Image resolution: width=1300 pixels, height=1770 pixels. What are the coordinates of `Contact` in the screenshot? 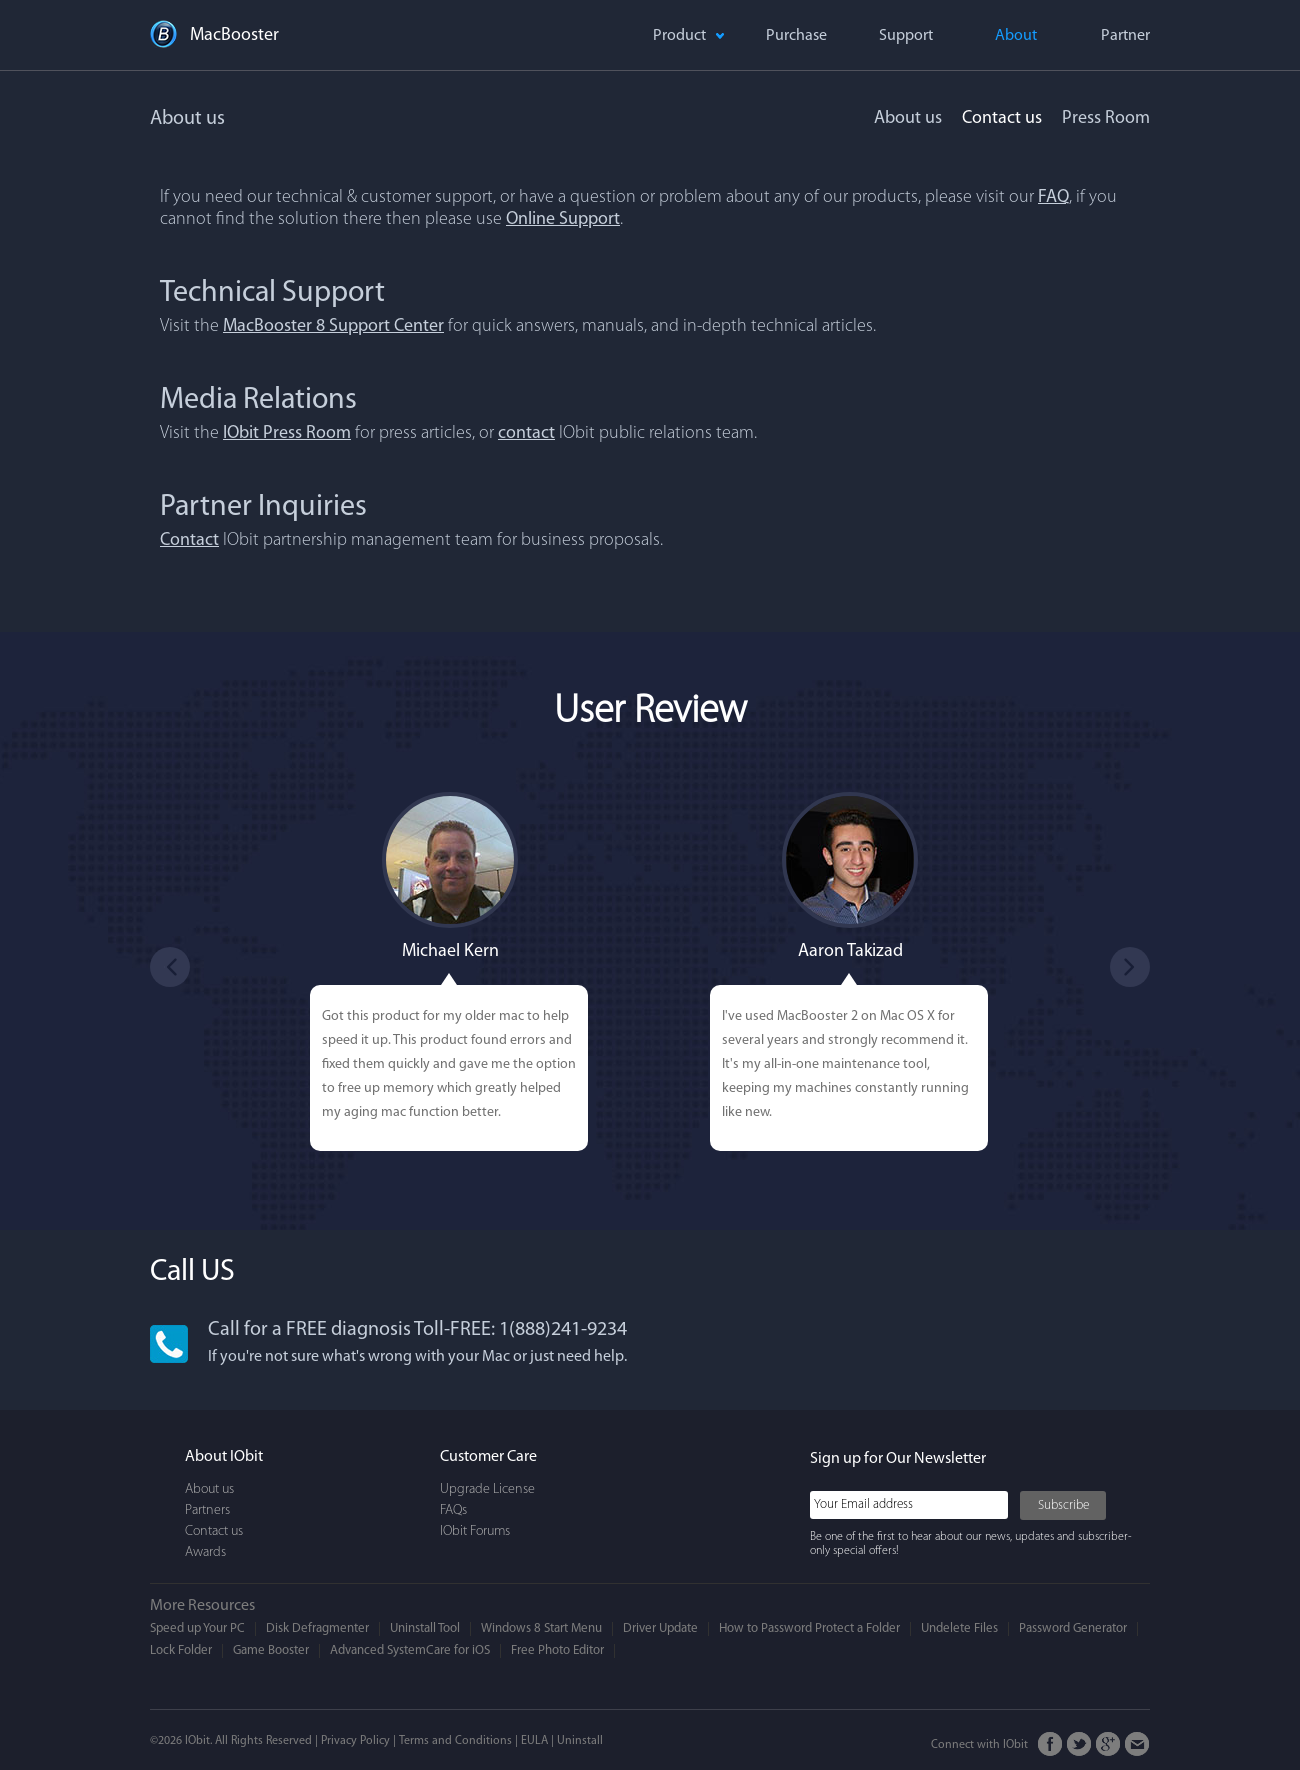 It's located at (189, 540).